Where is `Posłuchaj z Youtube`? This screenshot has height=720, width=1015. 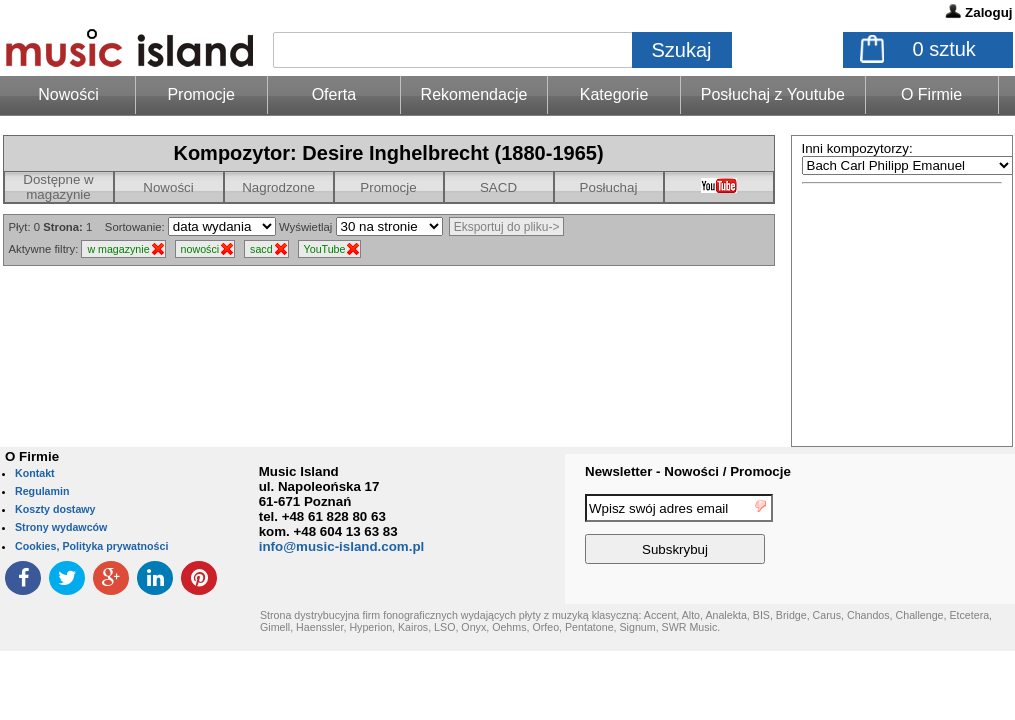 Posłuchaj z Youtube is located at coordinates (773, 94).